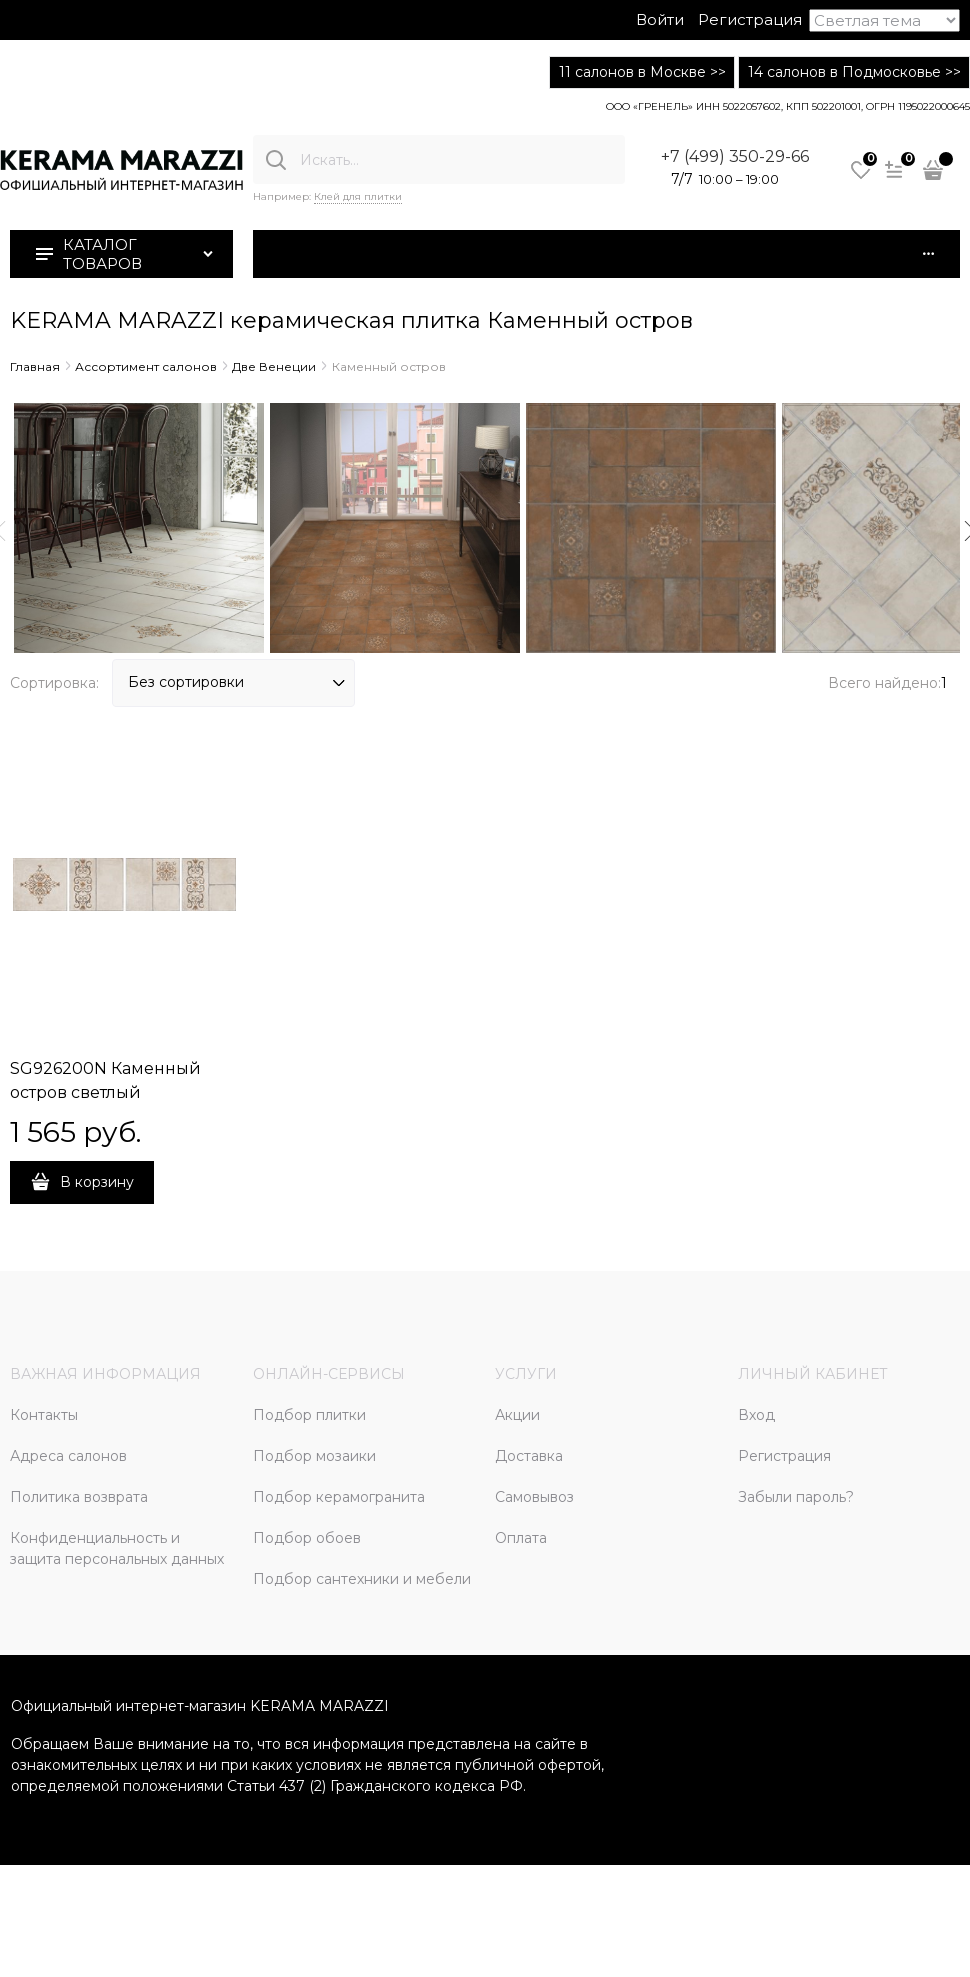 The height and width of the screenshot is (1977, 970). I want to click on В корзину, so click(97, 1182).